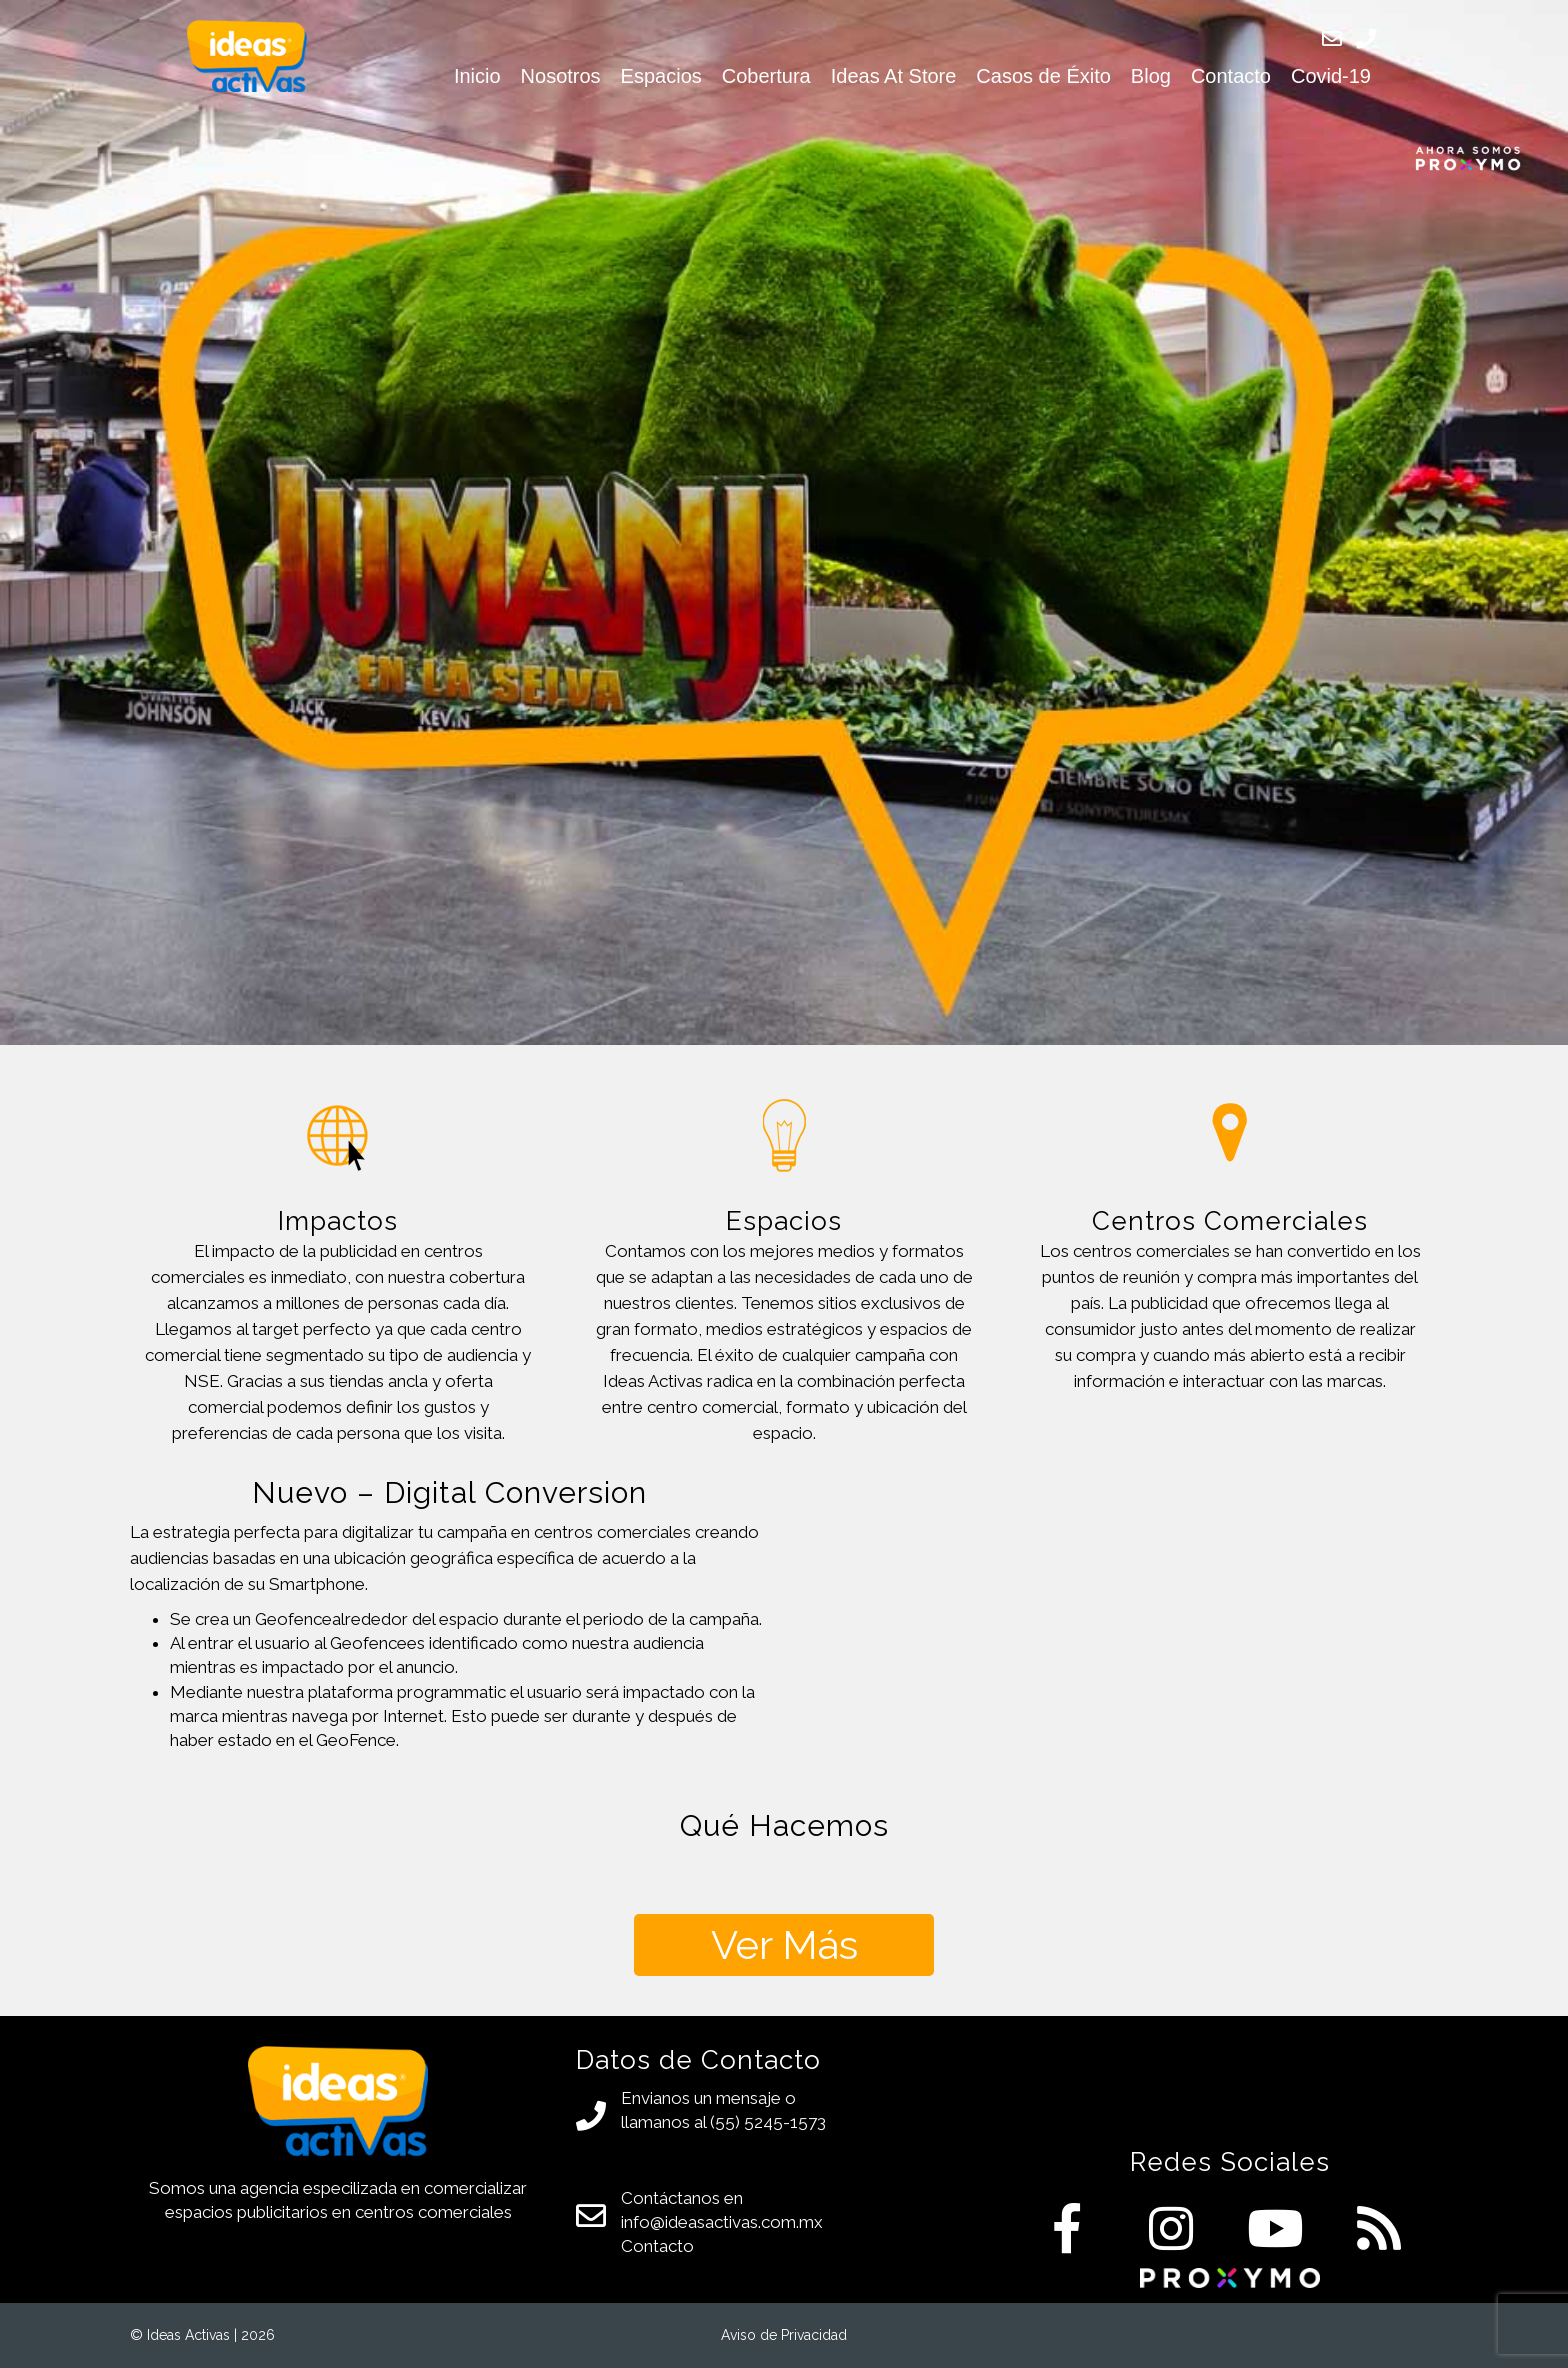 The width and height of the screenshot is (1568, 2368). Describe the element at coordinates (768, 2122) in the screenshot. I see `(55) 5245-1573` at that location.